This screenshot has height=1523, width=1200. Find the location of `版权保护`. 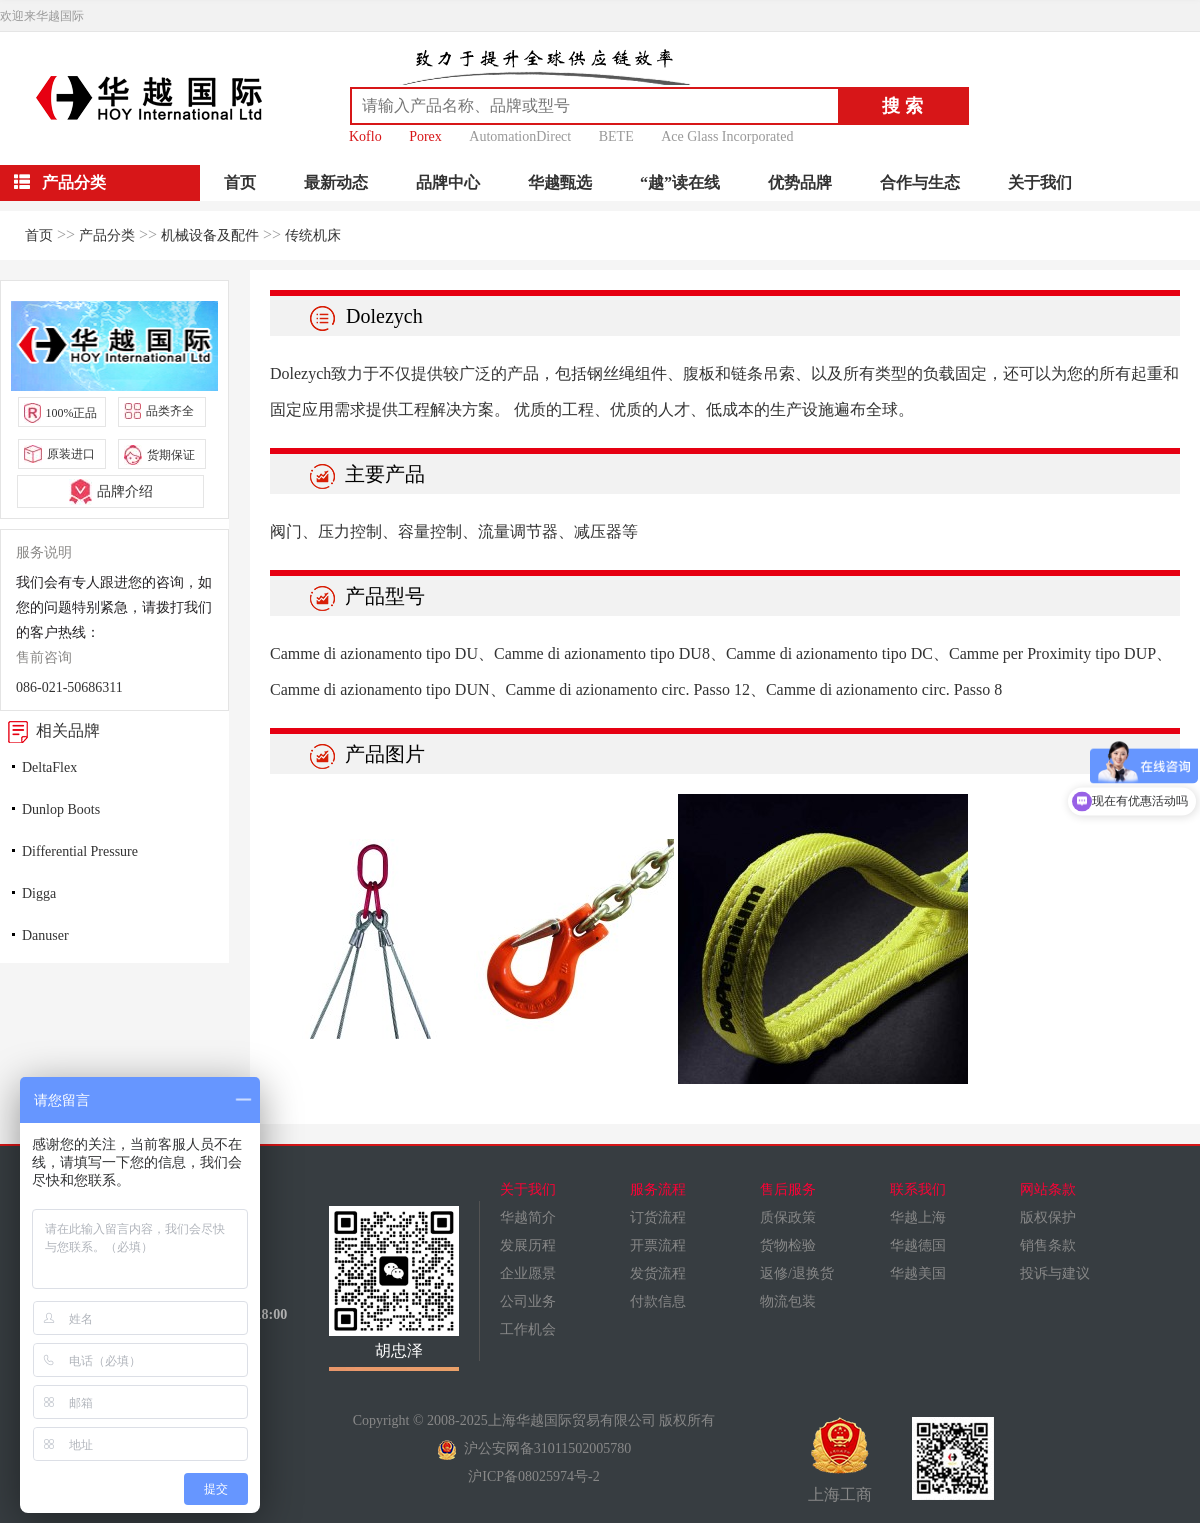

版权保护 is located at coordinates (1048, 1217).